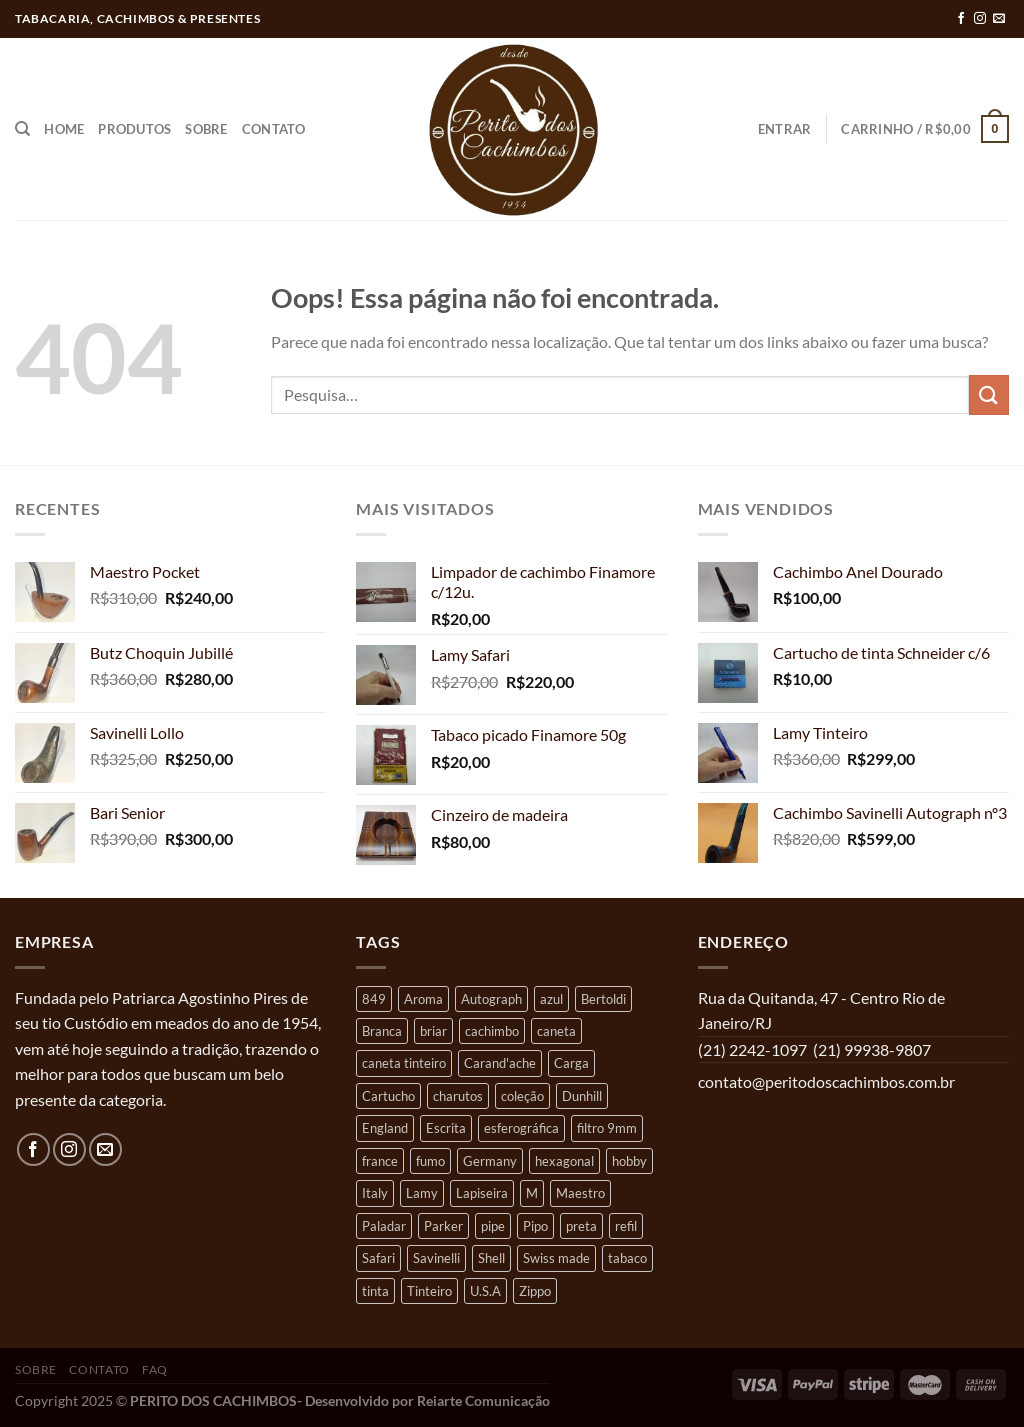 The width and height of the screenshot is (1024, 1427). Describe the element at coordinates (374, 999) in the screenshot. I see `849 [849 (6 produtos)]` at that location.